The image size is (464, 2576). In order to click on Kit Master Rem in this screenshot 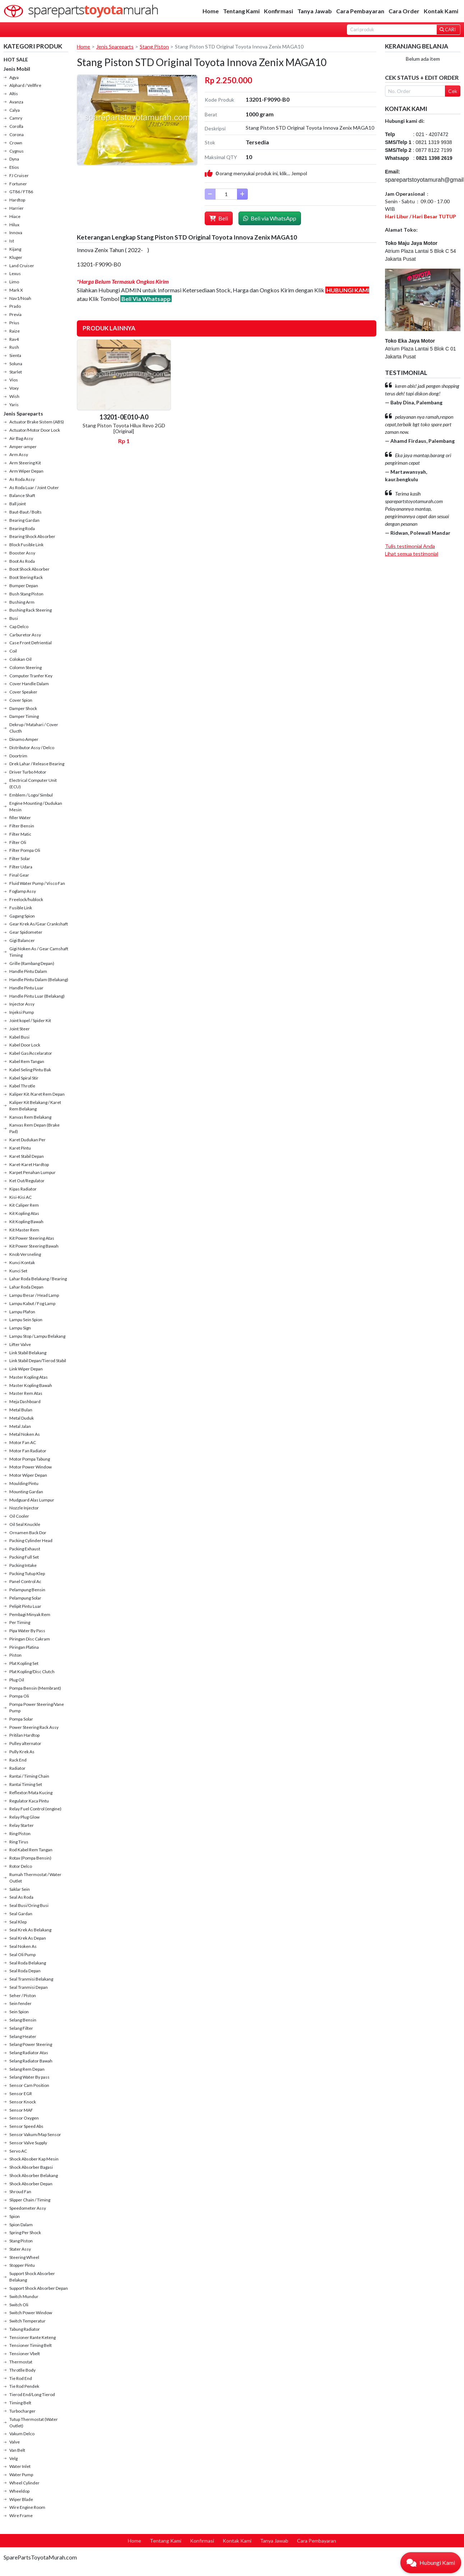, I will do `click(24, 1230)`.